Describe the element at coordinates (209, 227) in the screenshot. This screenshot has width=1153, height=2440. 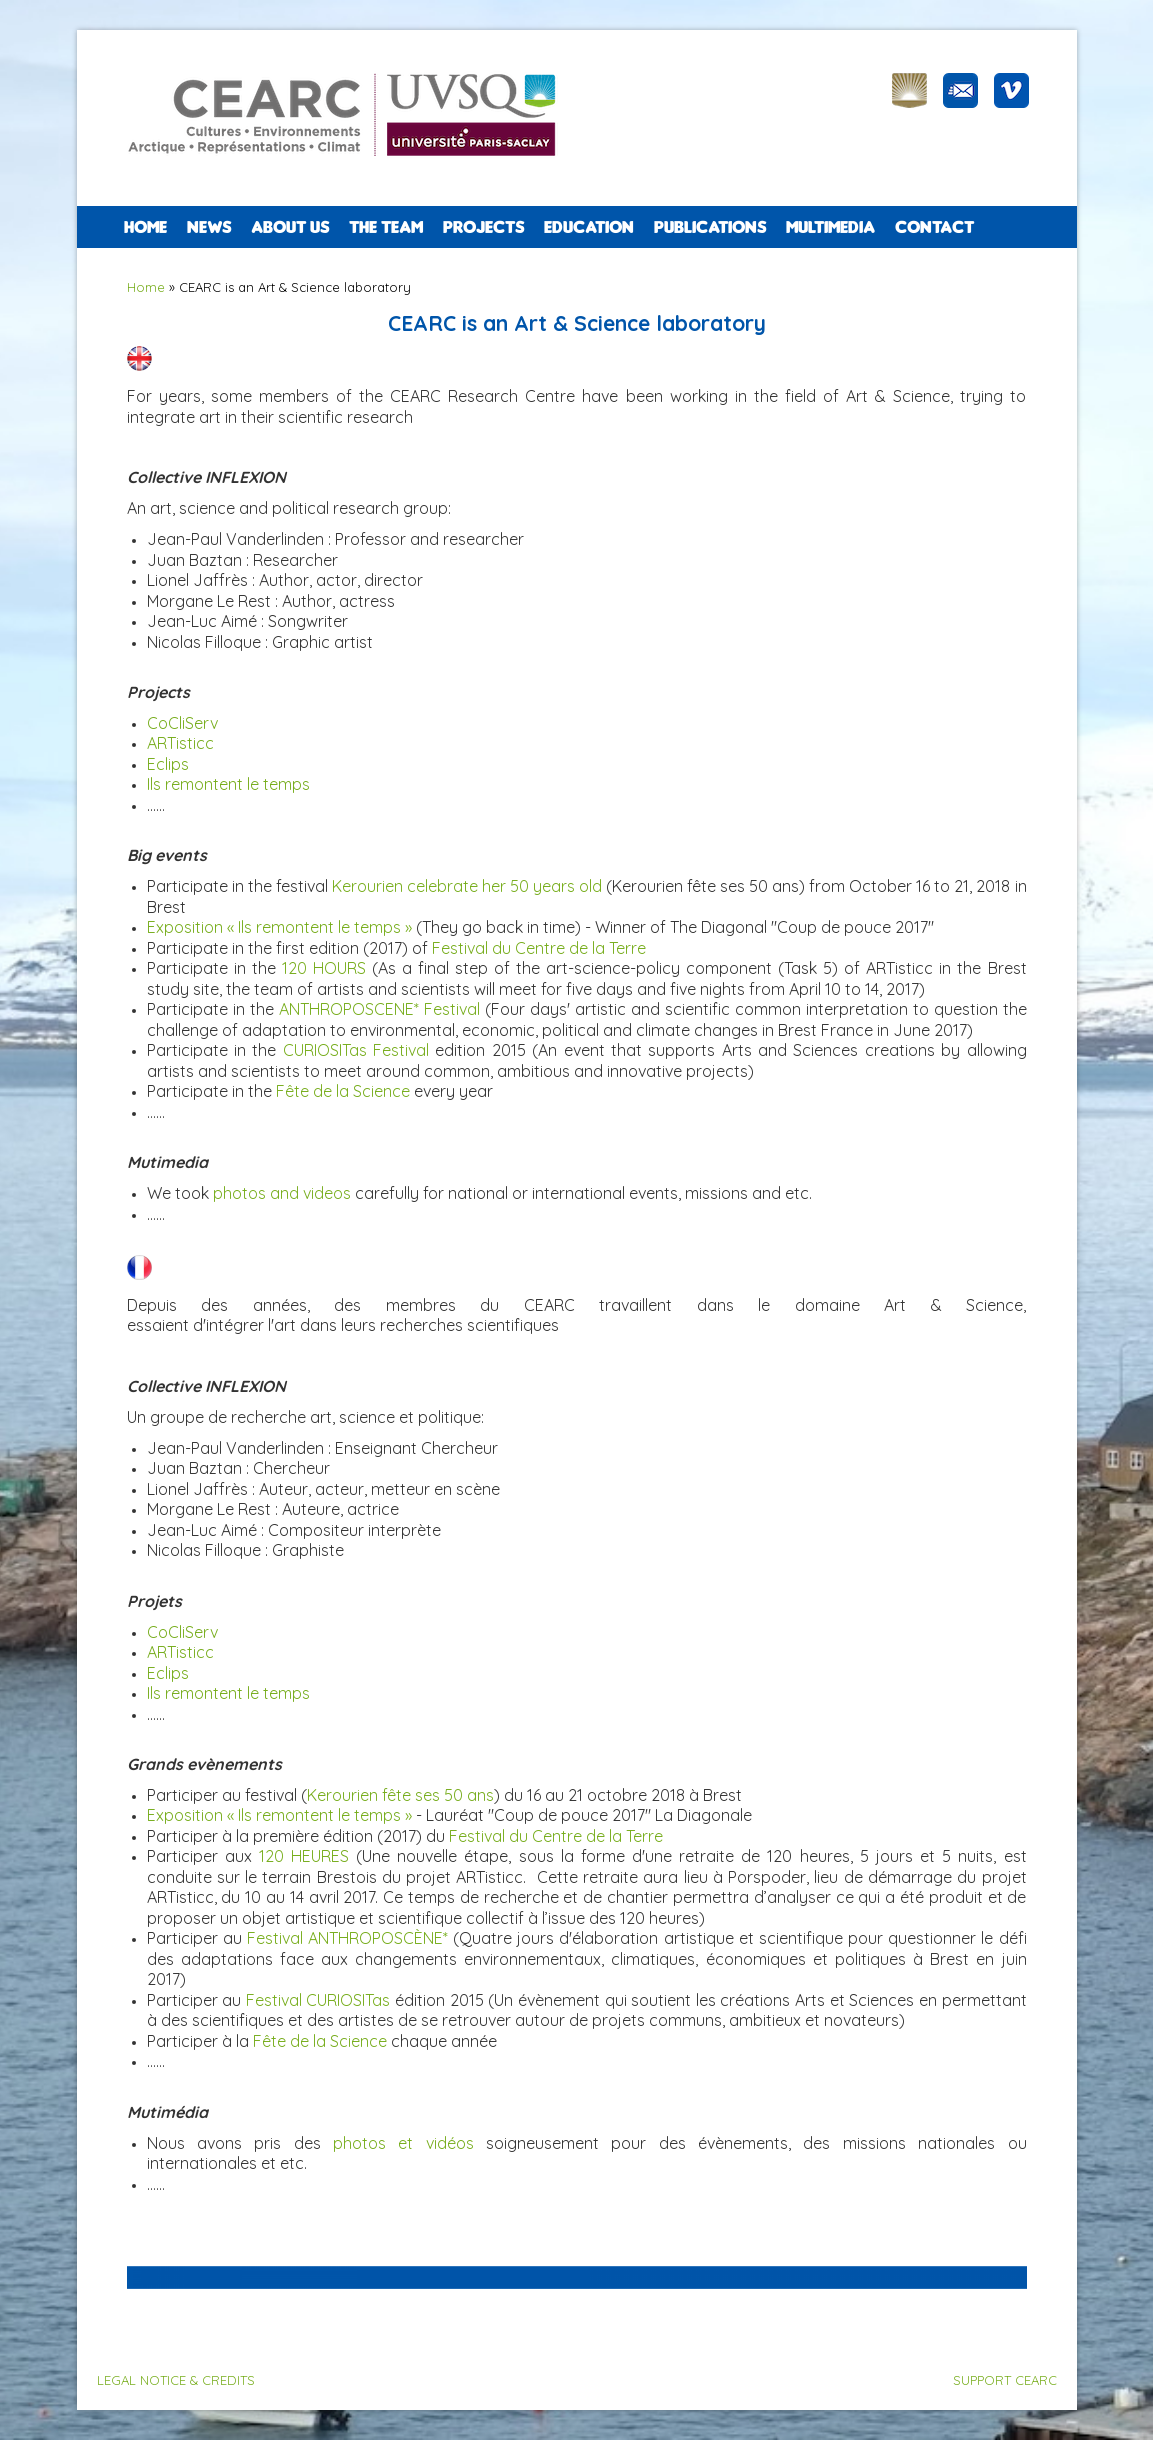
I see `NEWS` at that location.